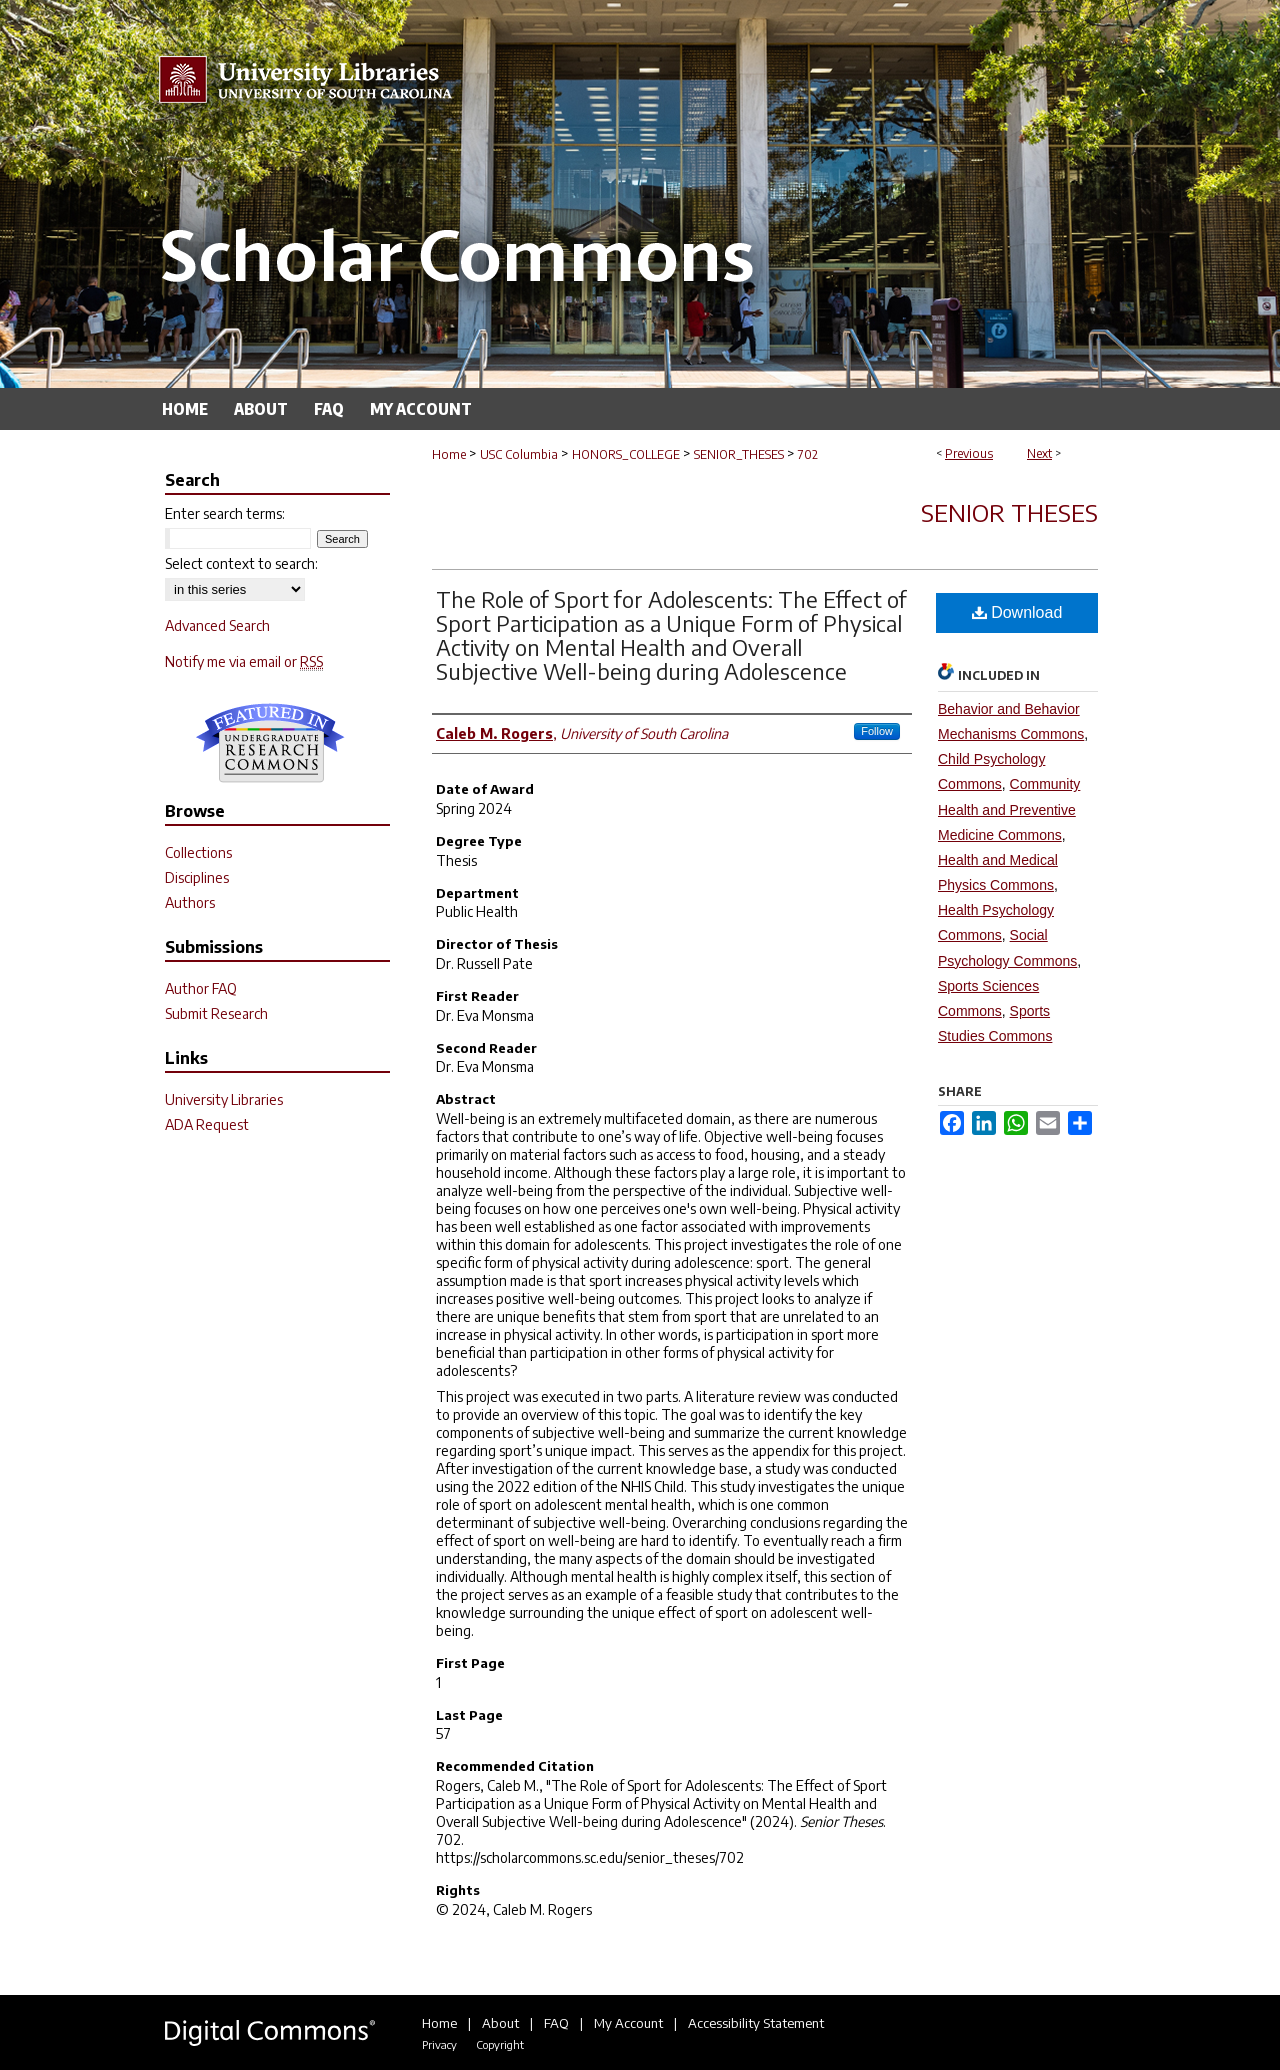  I want to click on Home, so click(449, 454).